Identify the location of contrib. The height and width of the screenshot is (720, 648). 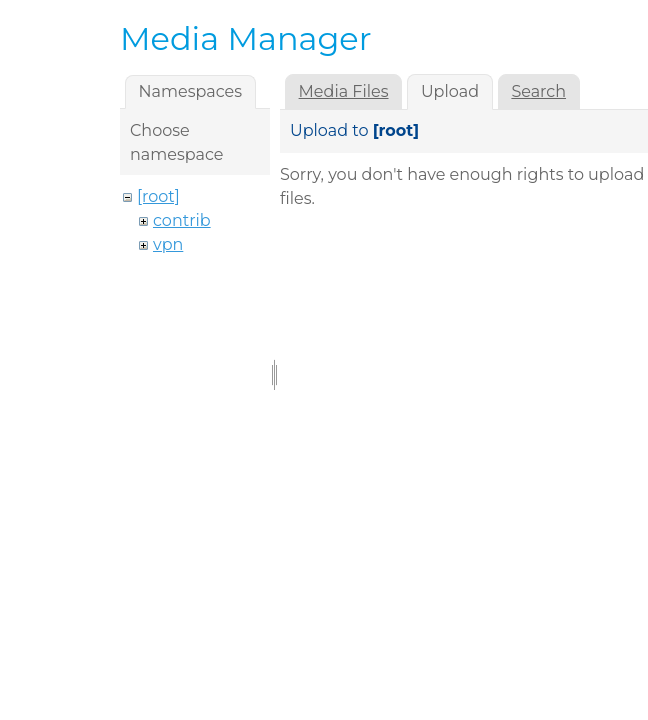
(182, 220).